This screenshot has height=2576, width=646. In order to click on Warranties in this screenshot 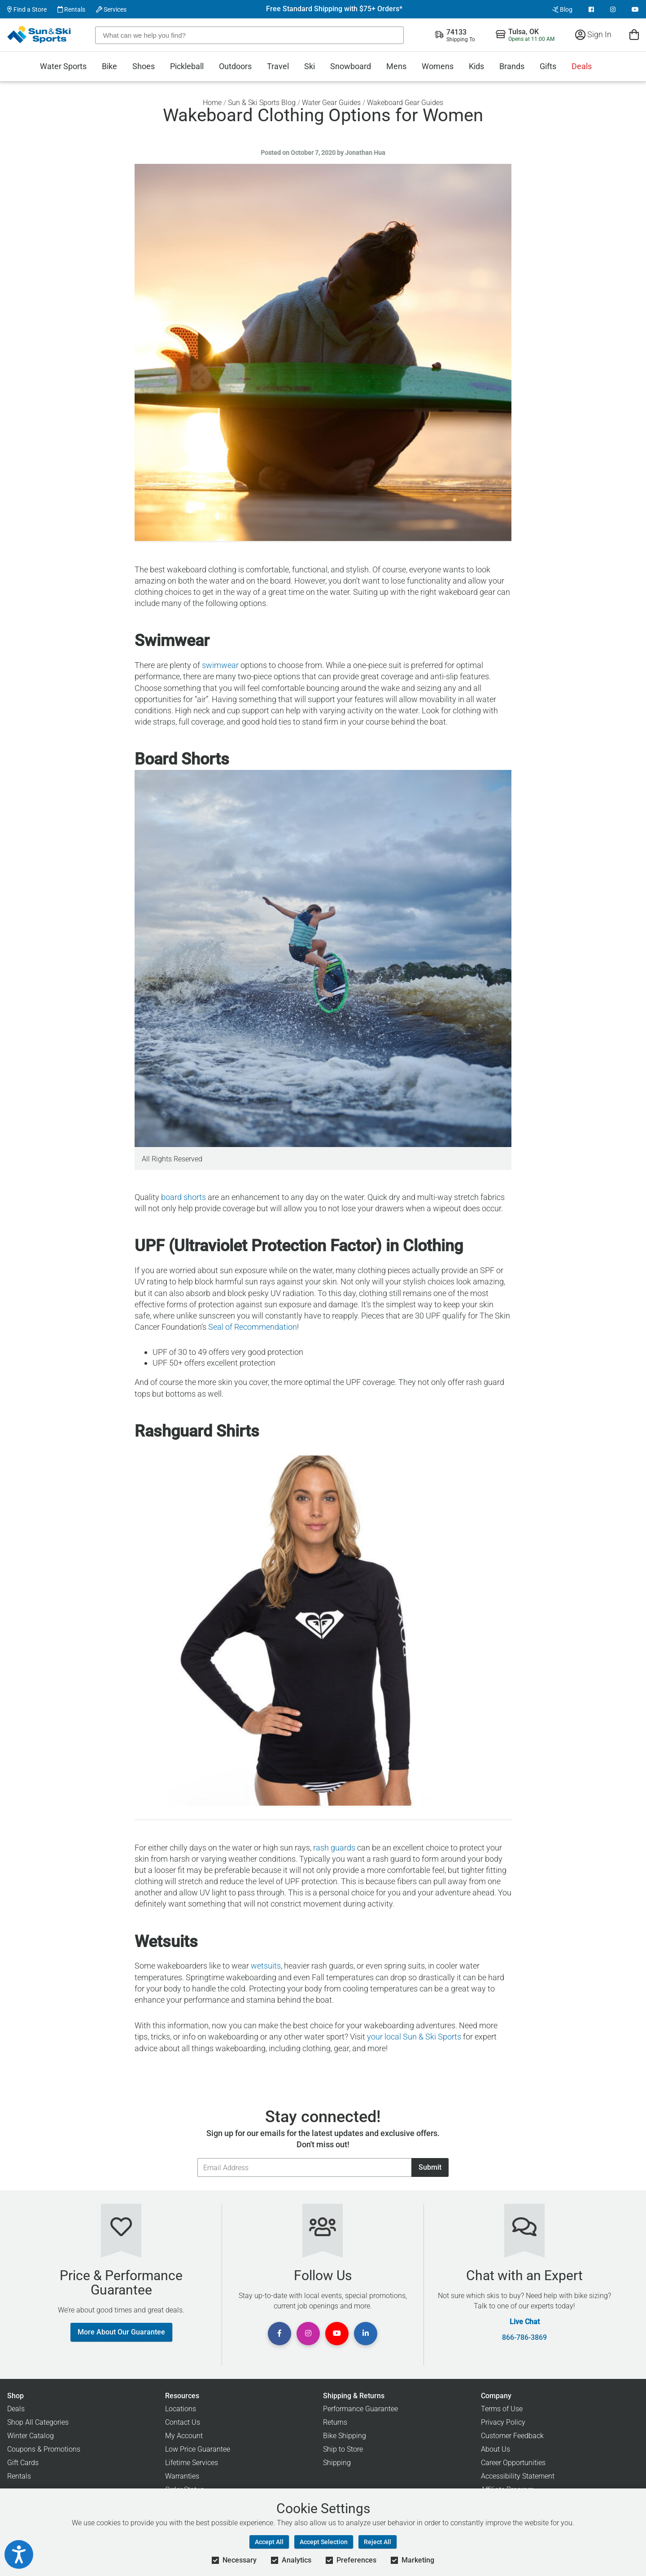, I will do `click(182, 2476)`.